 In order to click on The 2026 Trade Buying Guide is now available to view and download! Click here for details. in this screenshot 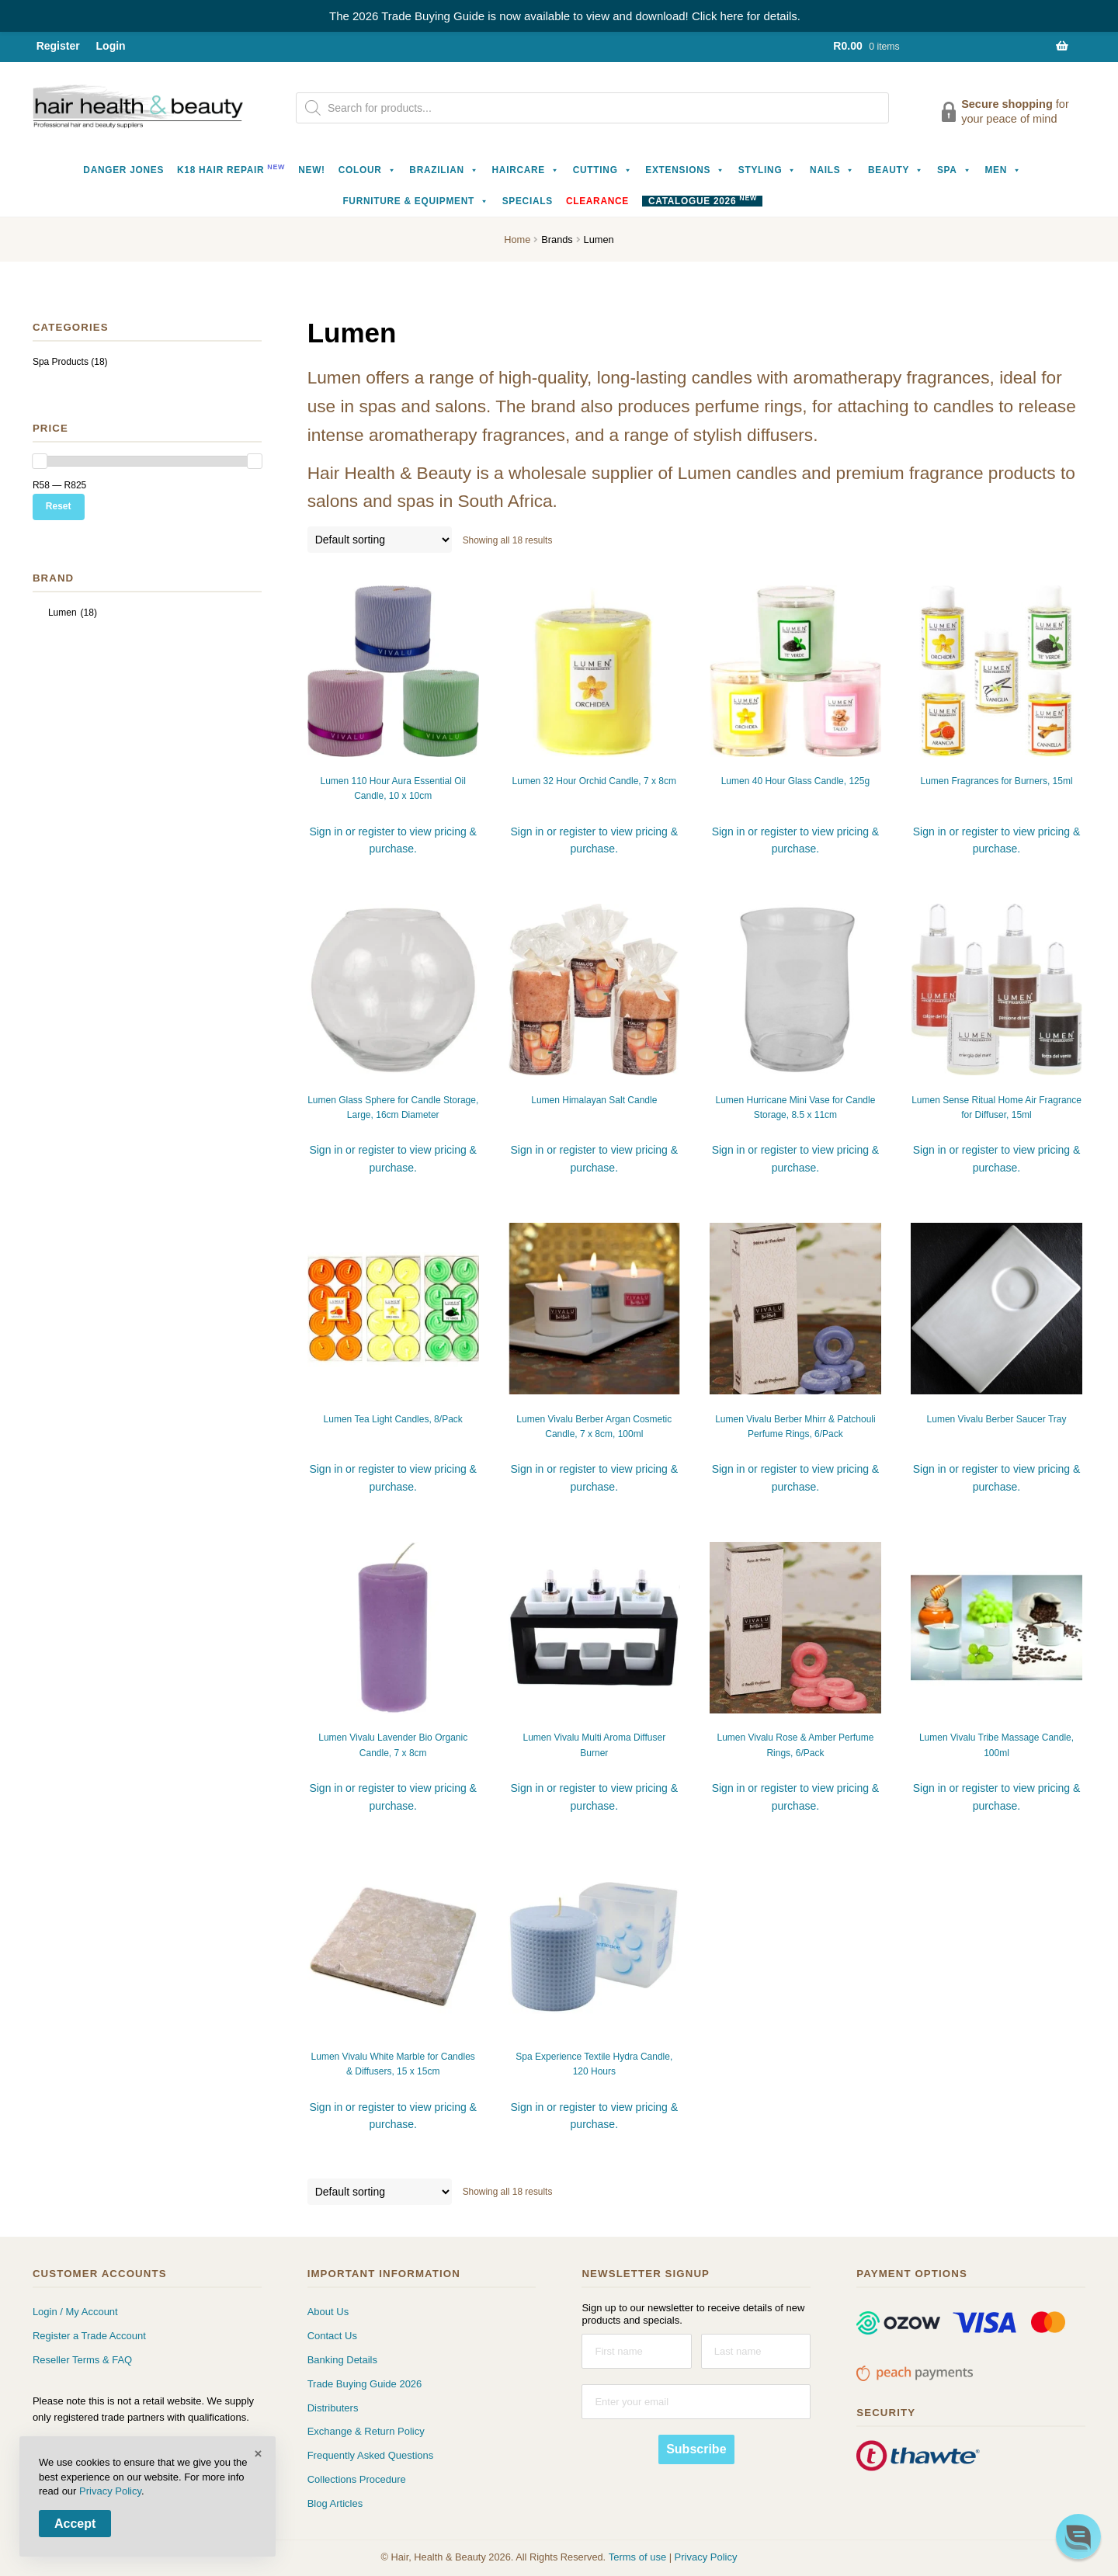, I will do `click(564, 16)`.